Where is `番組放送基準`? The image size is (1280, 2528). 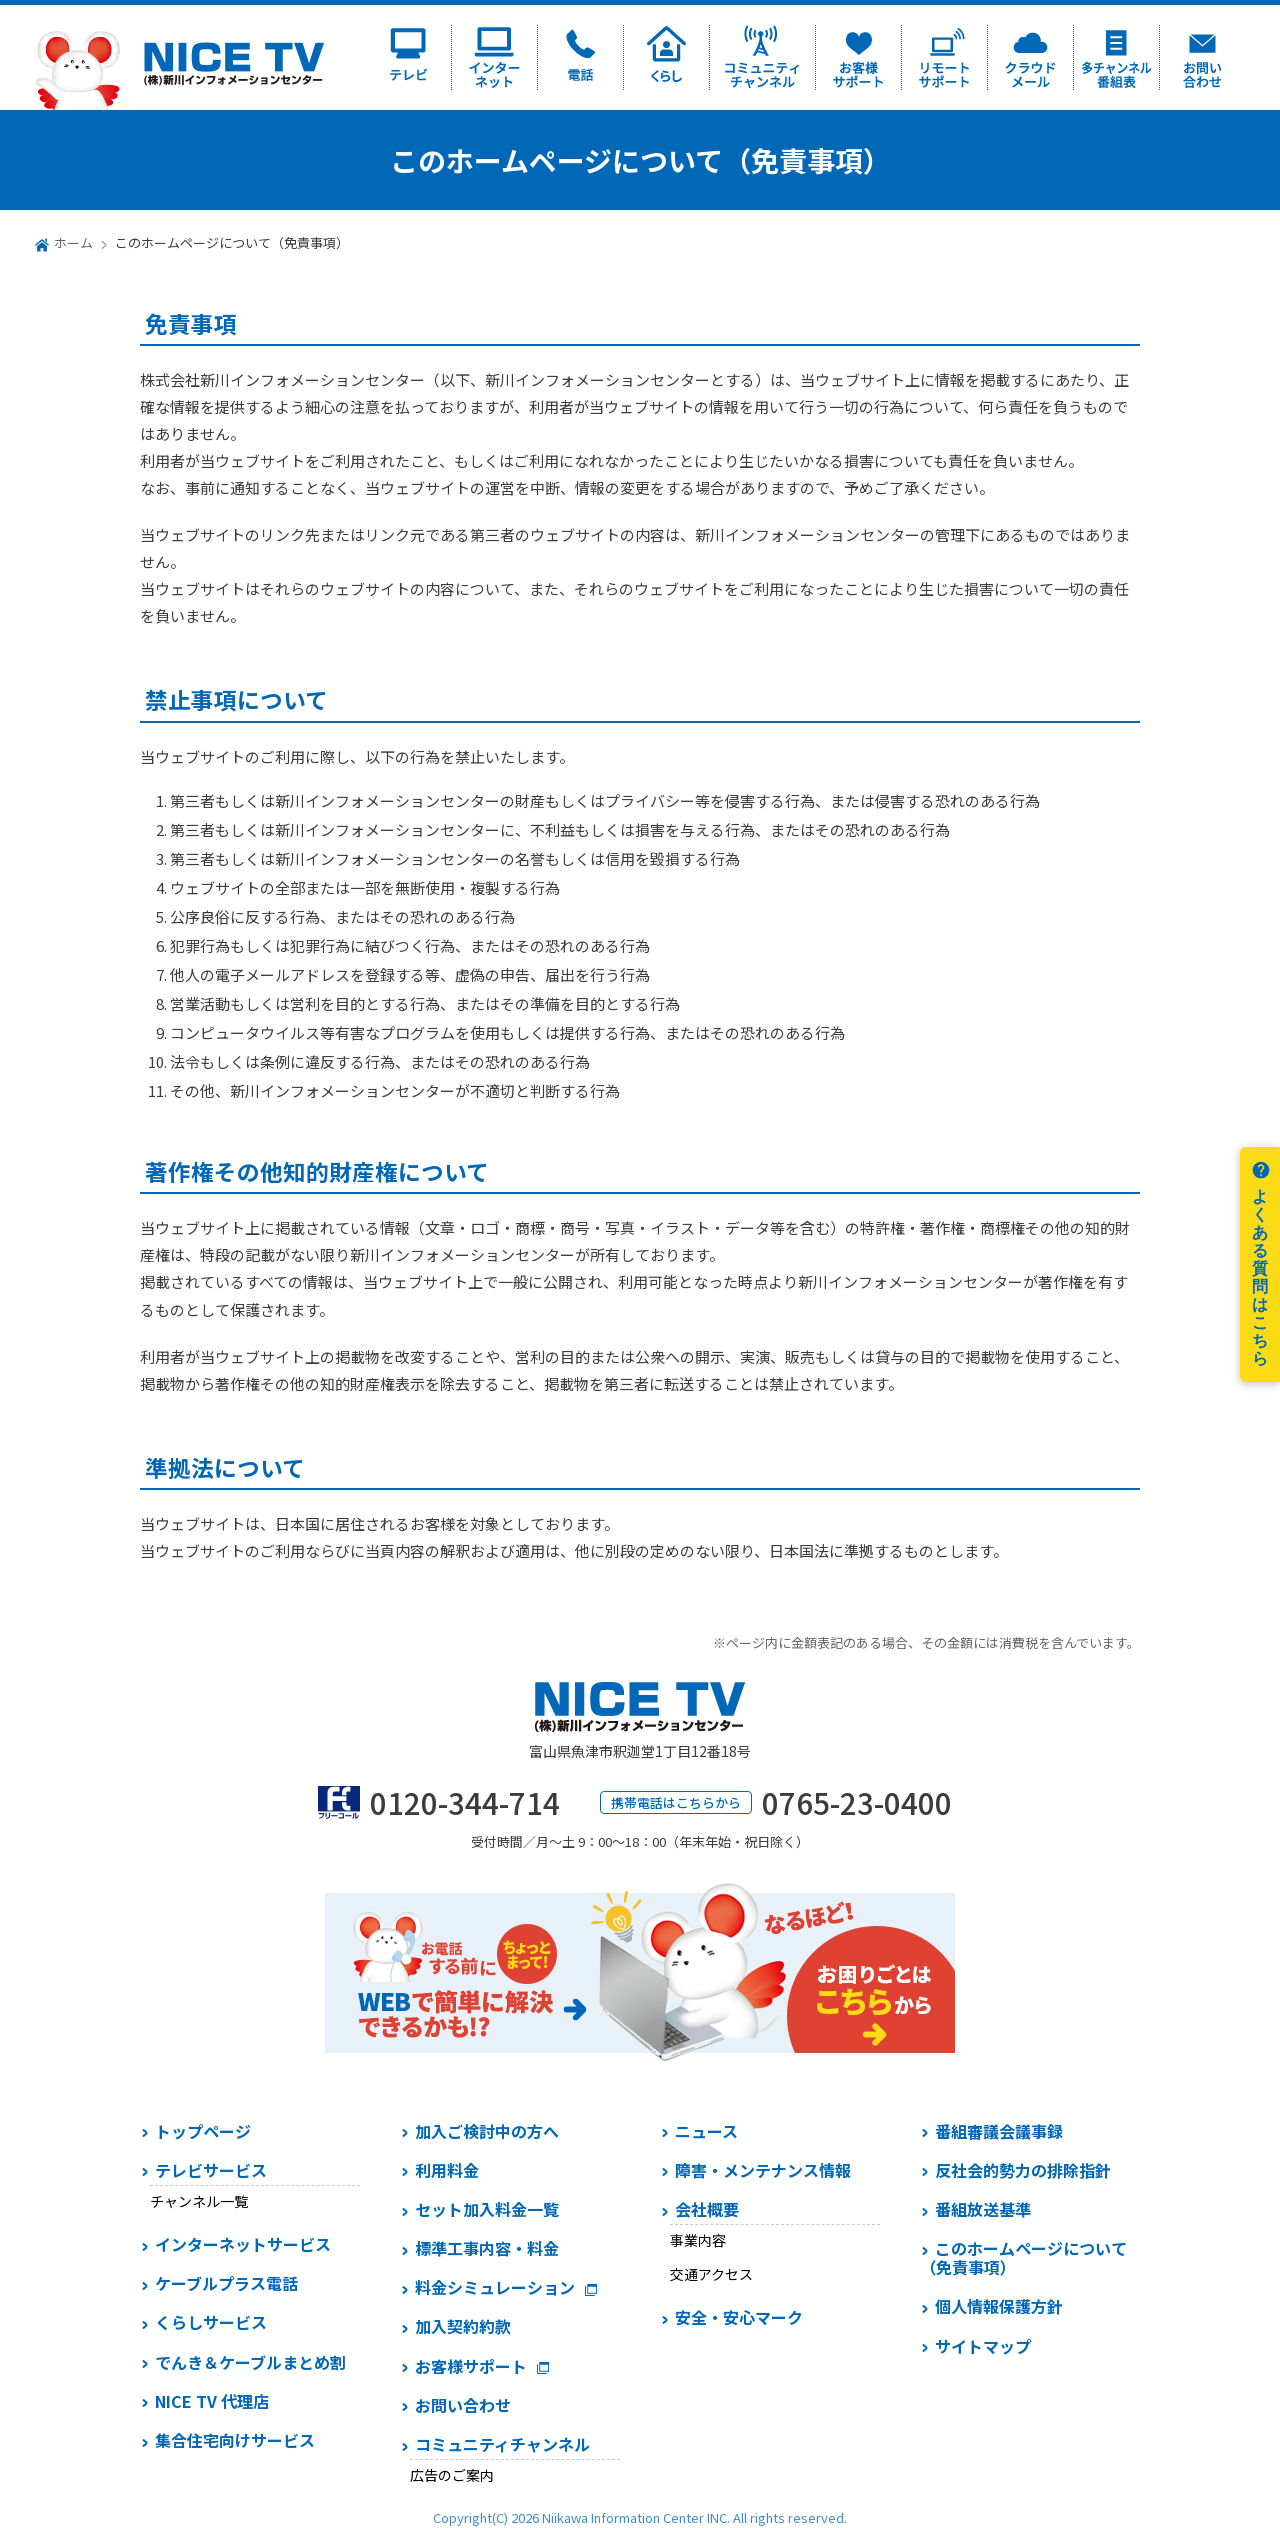 番組放送基準 is located at coordinates (983, 2209).